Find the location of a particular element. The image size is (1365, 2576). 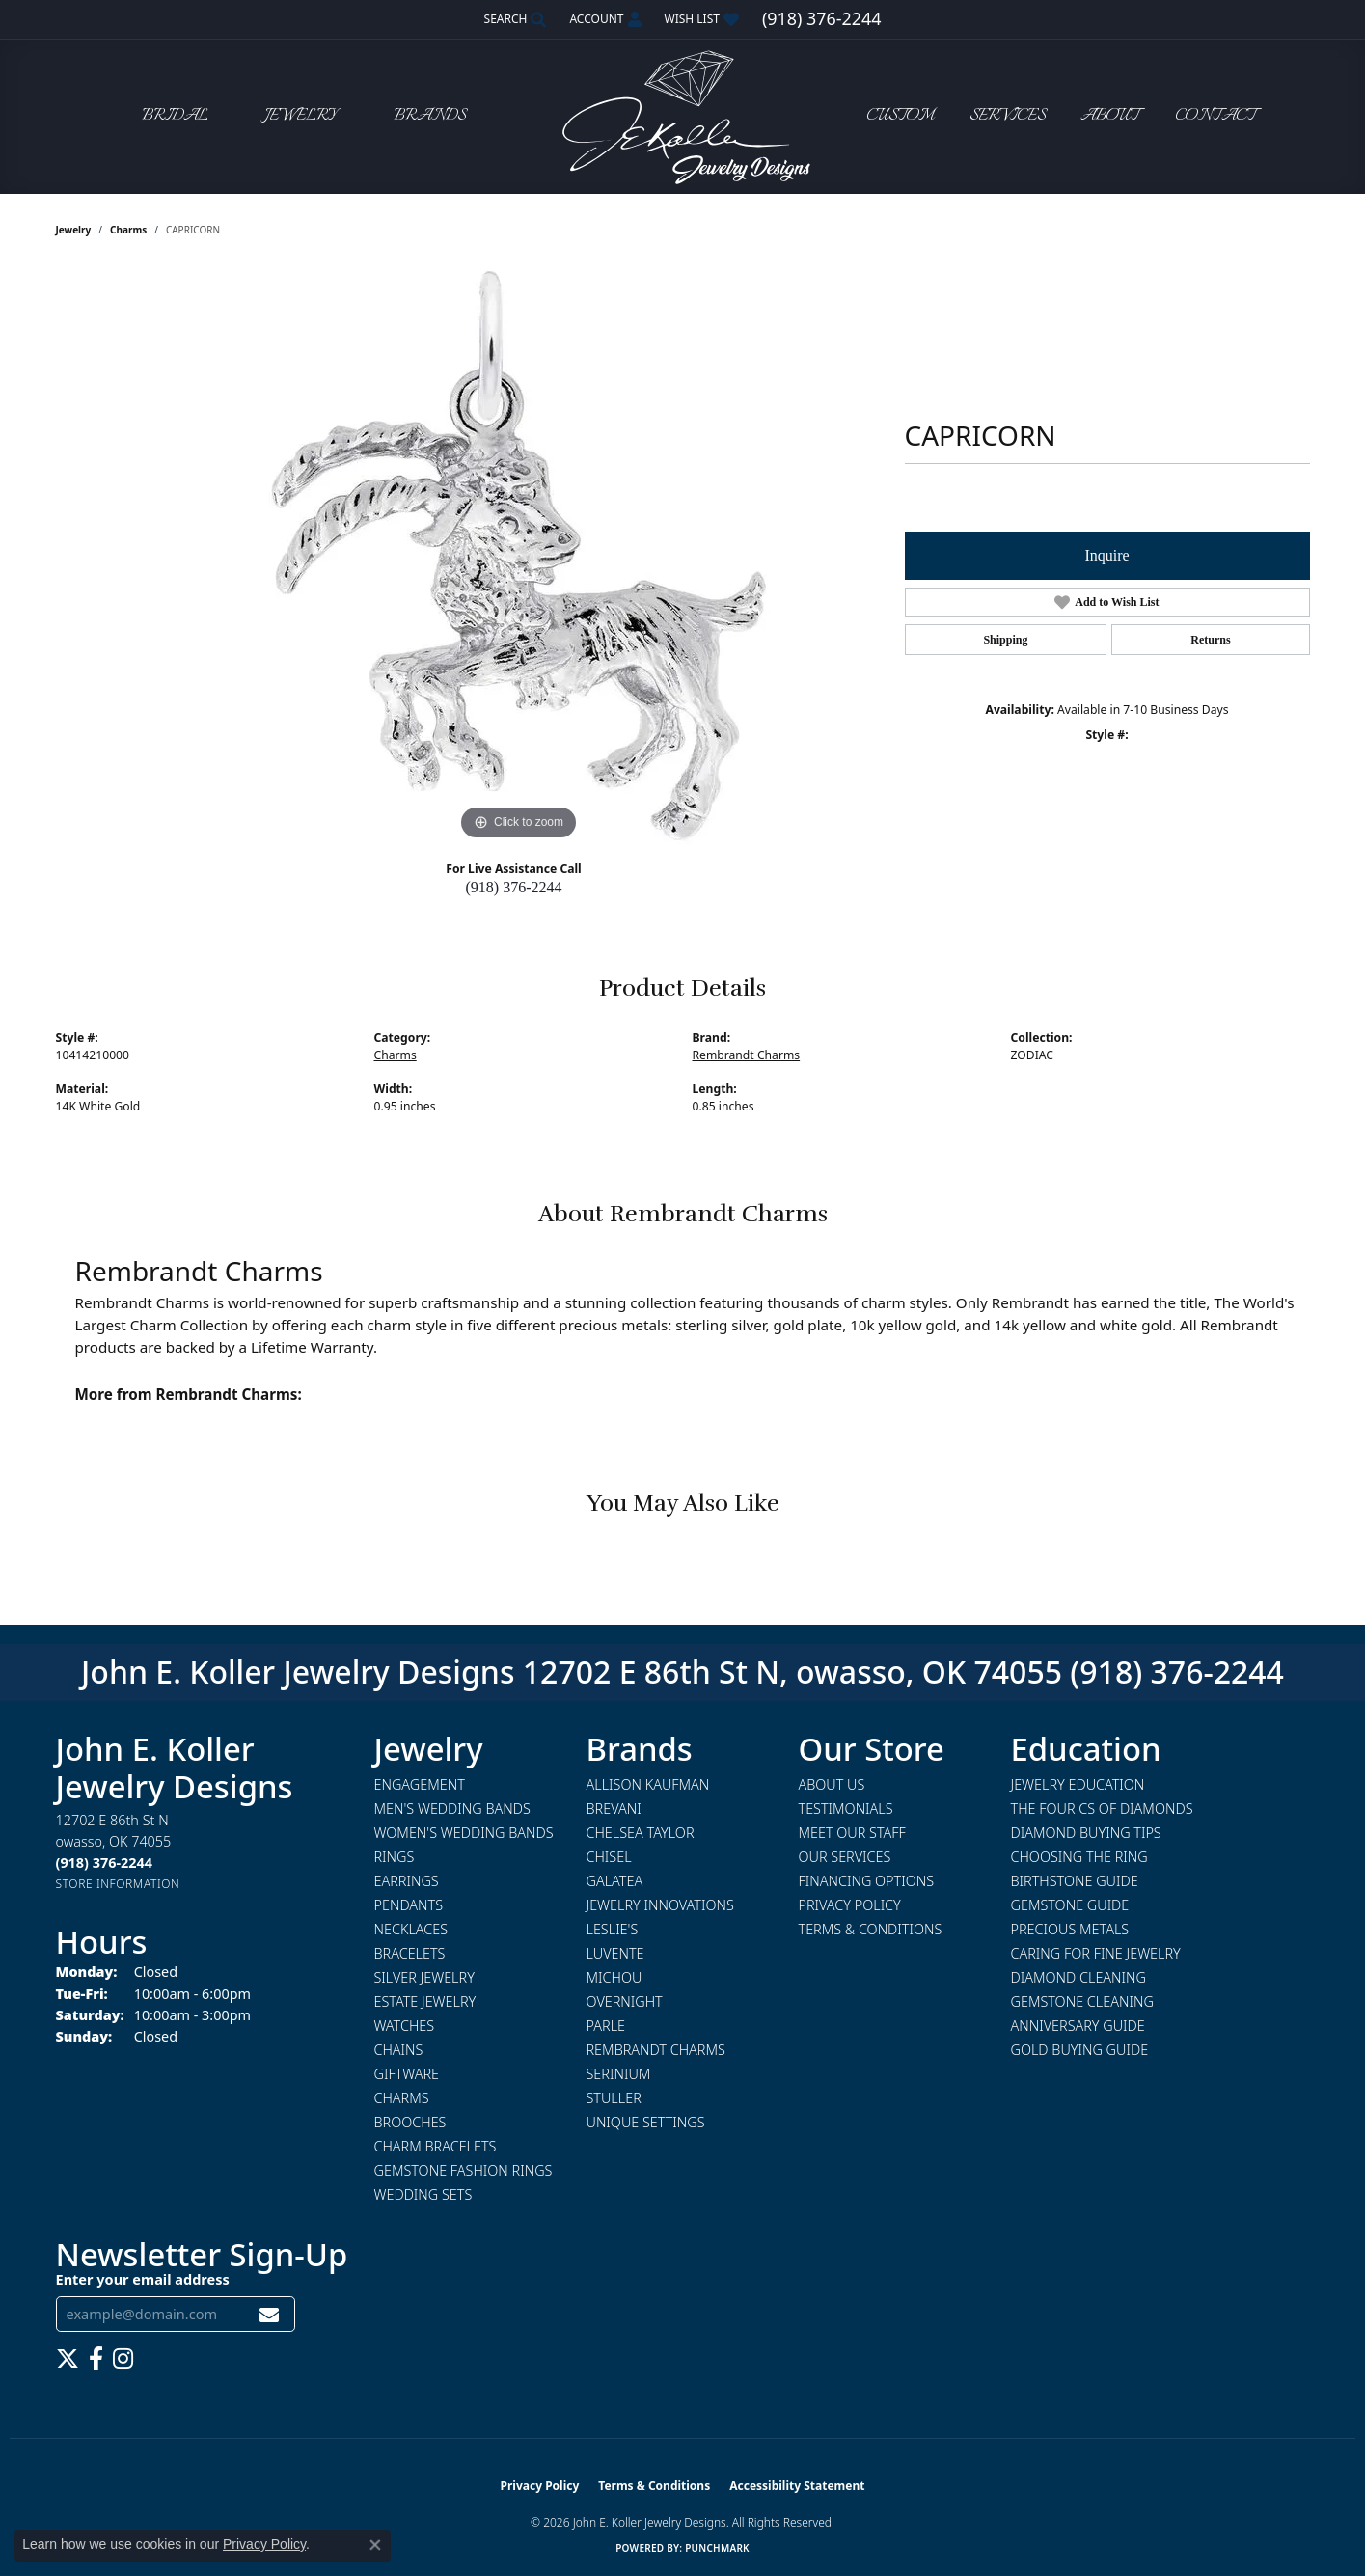

Gemstone Guide [menuitem] is located at coordinates (1070, 1905).